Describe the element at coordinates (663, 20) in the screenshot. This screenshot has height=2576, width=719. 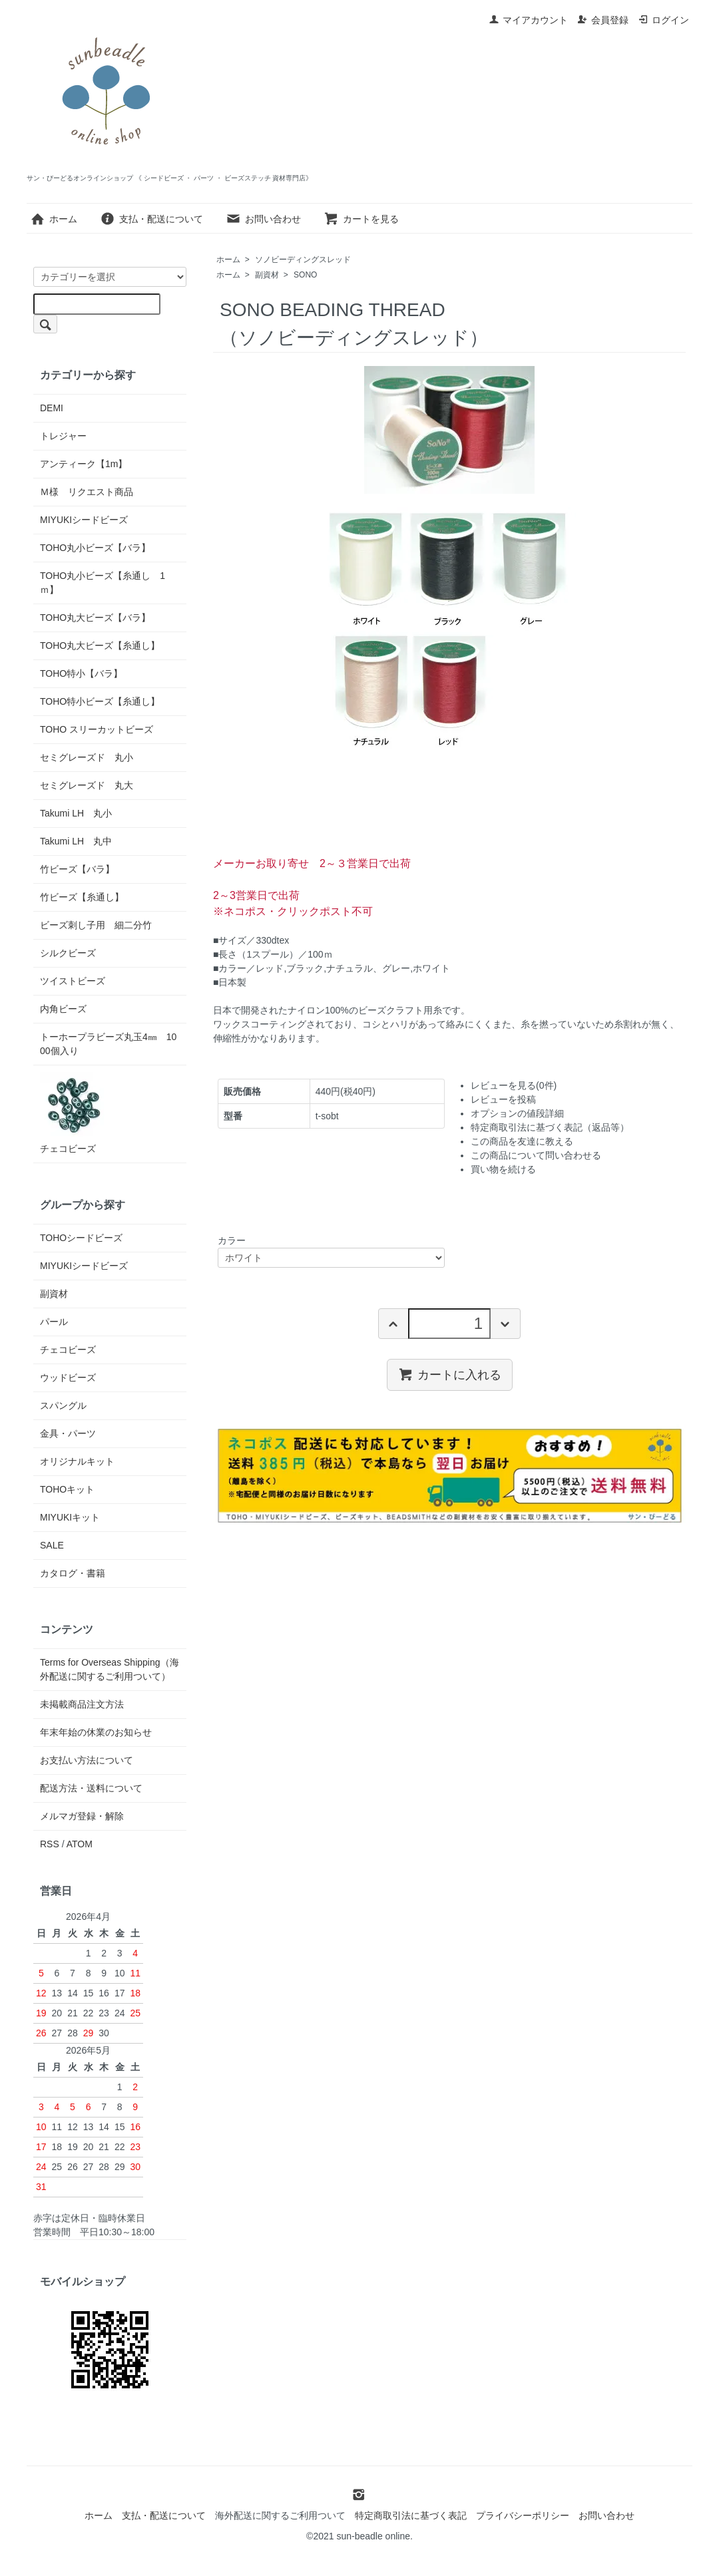
I see `ログイン` at that location.